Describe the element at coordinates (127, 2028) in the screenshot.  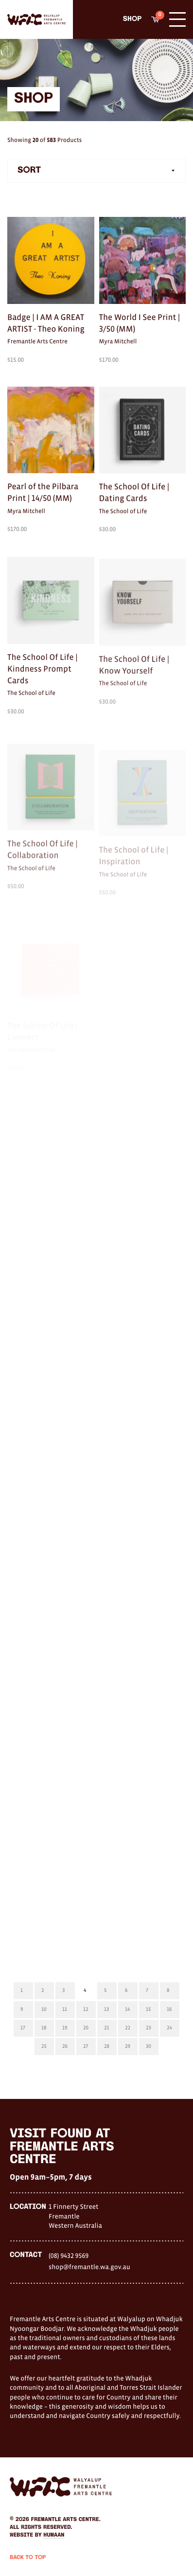
I see `22` at that location.